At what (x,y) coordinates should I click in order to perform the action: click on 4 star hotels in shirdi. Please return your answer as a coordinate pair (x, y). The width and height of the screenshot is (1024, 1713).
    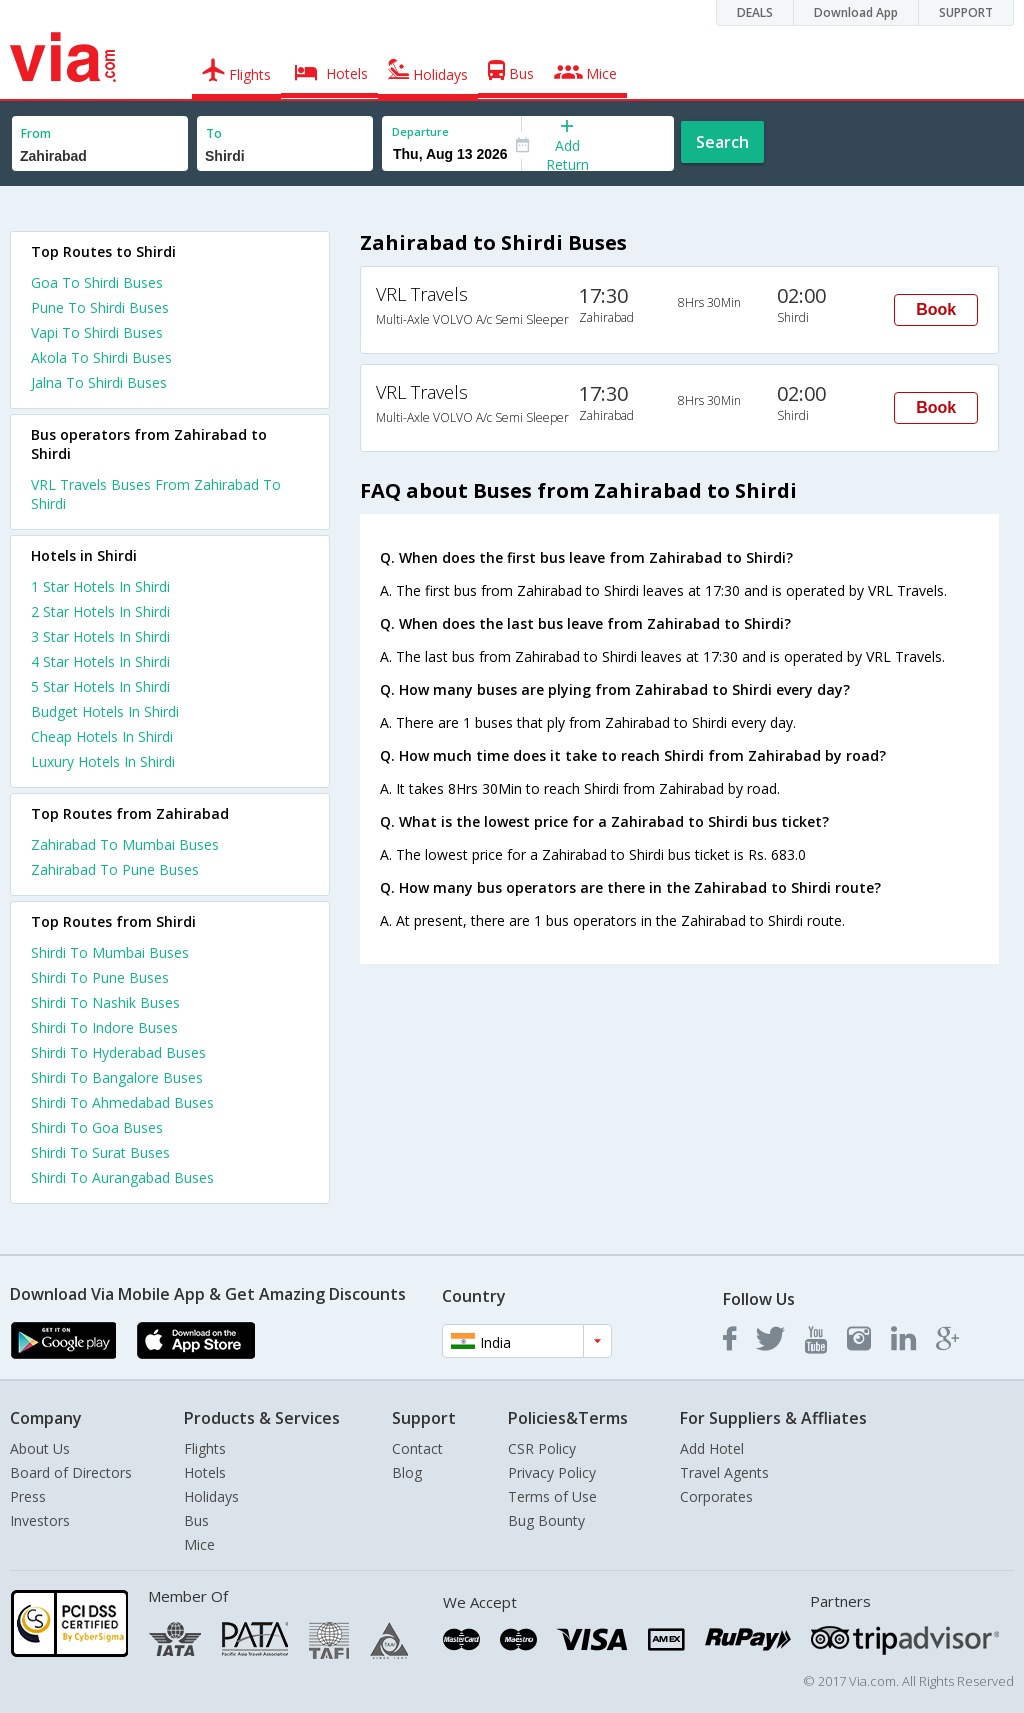
    Looking at the image, I should click on (100, 661).